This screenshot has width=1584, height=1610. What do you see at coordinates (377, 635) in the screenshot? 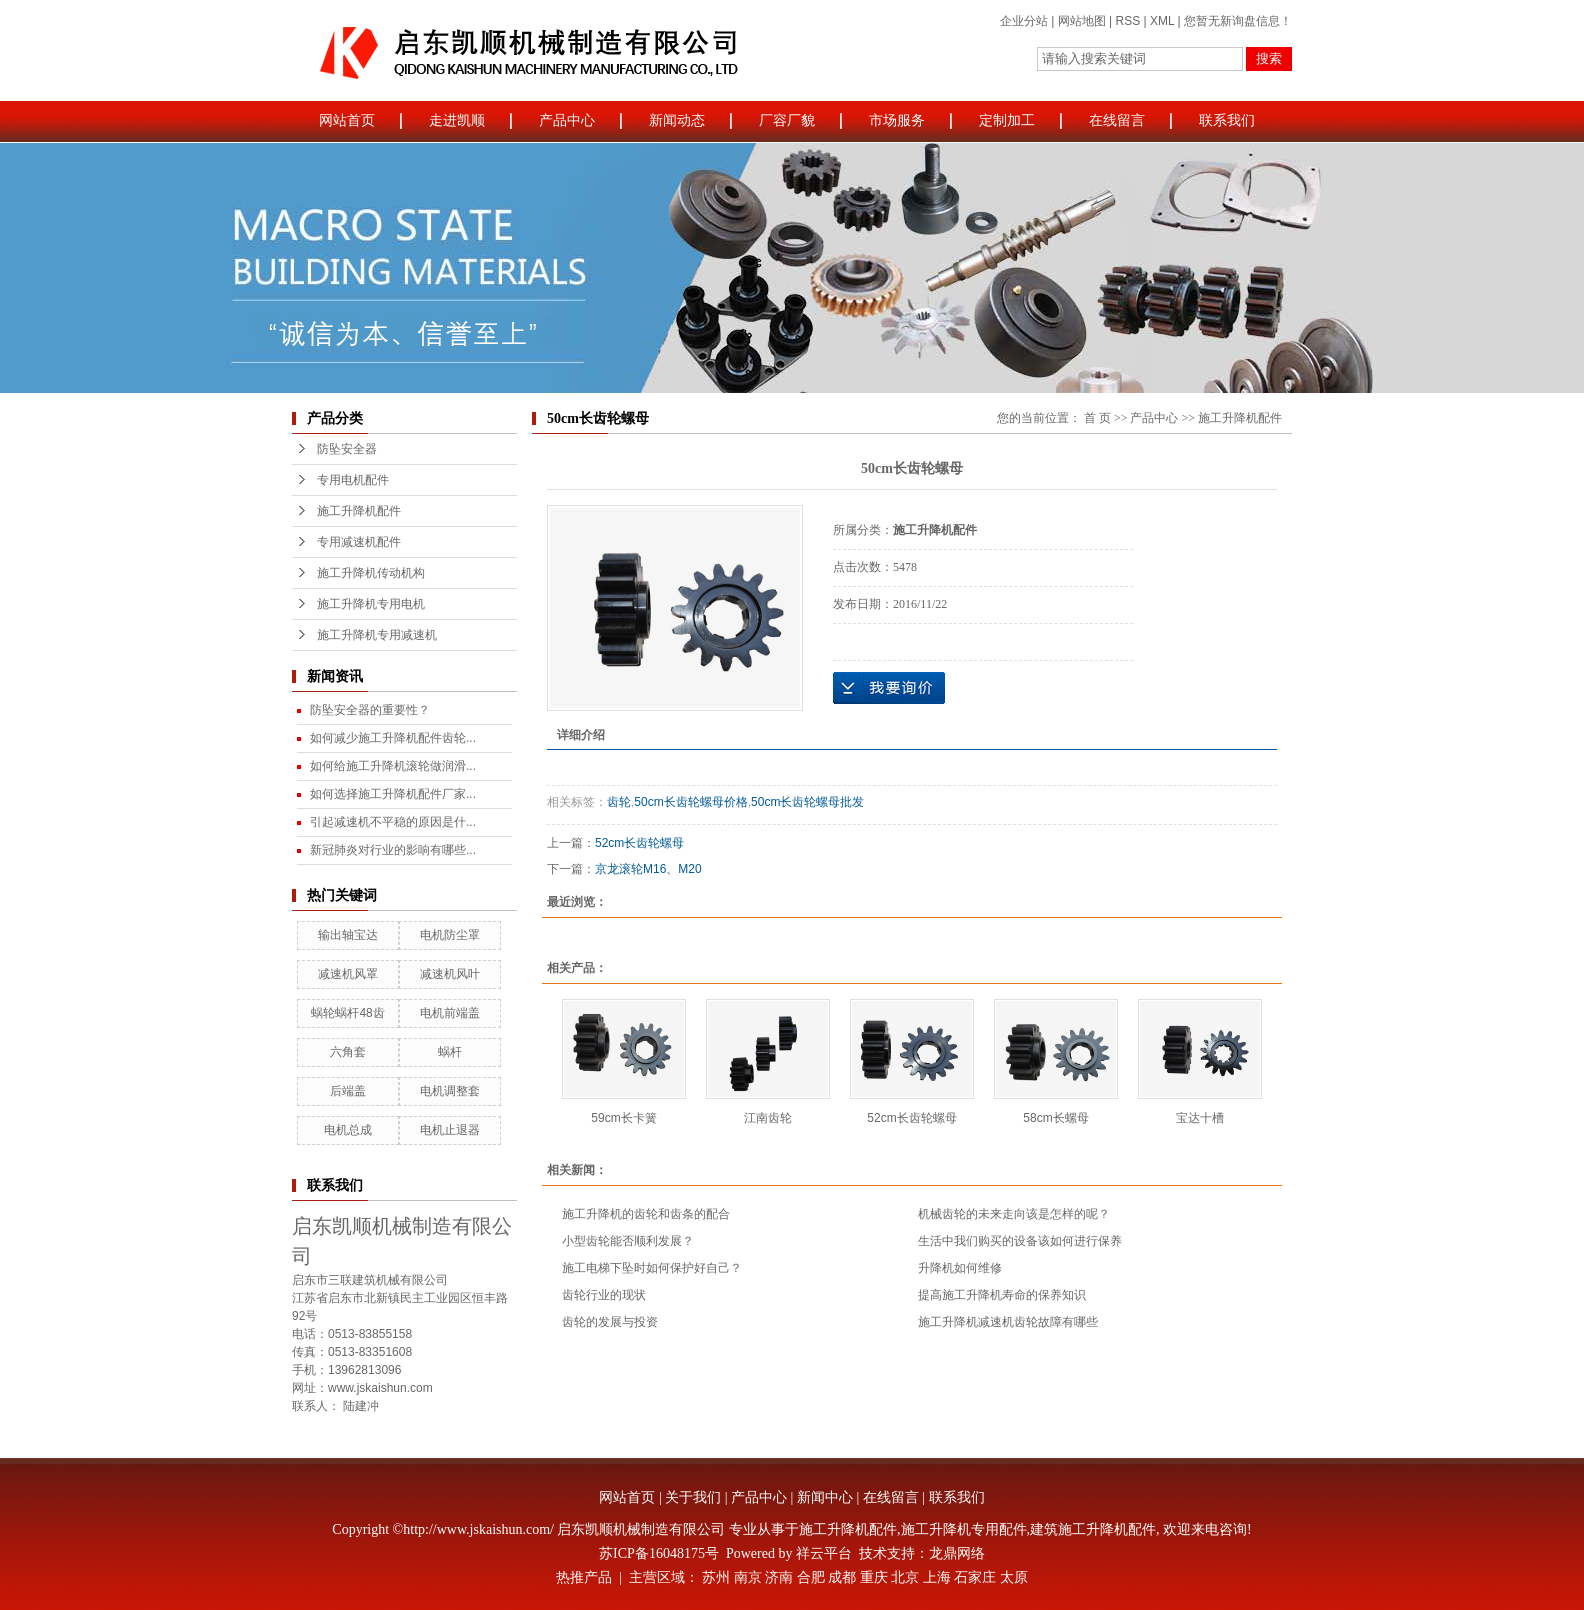
I see `施工升降机专用减速机` at bounding box center [377, 635].